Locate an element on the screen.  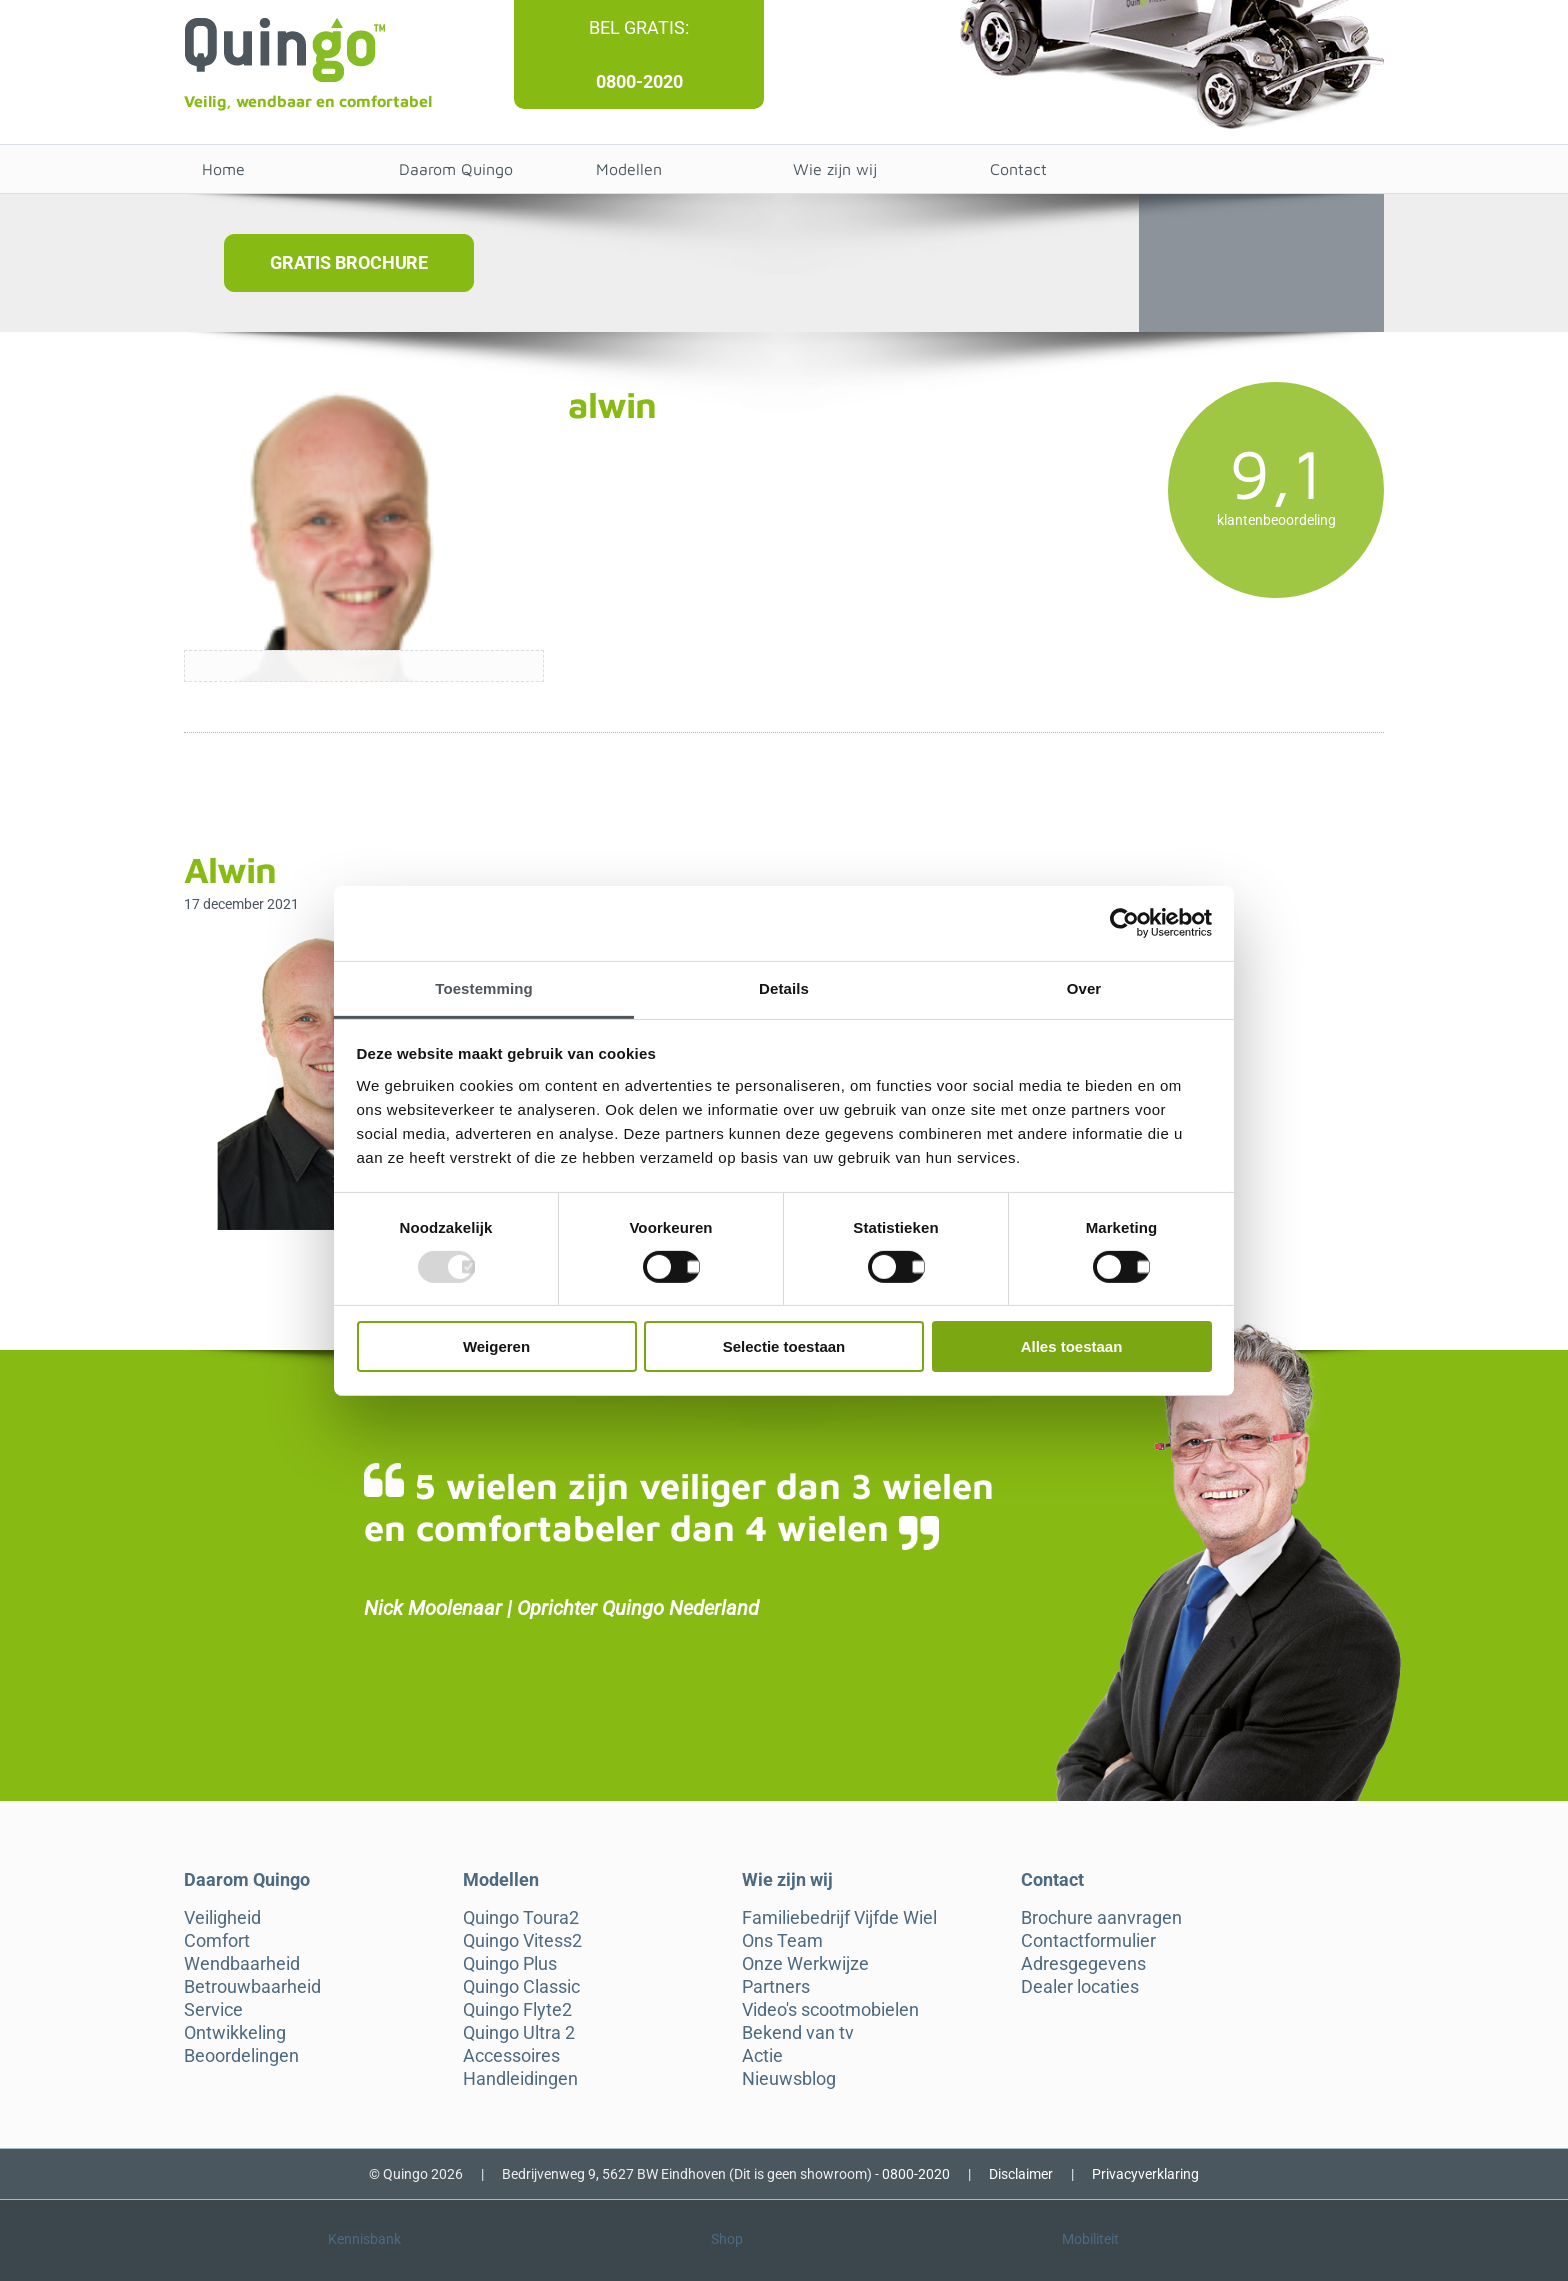
Comfort is located at coordinates (217, 1941).